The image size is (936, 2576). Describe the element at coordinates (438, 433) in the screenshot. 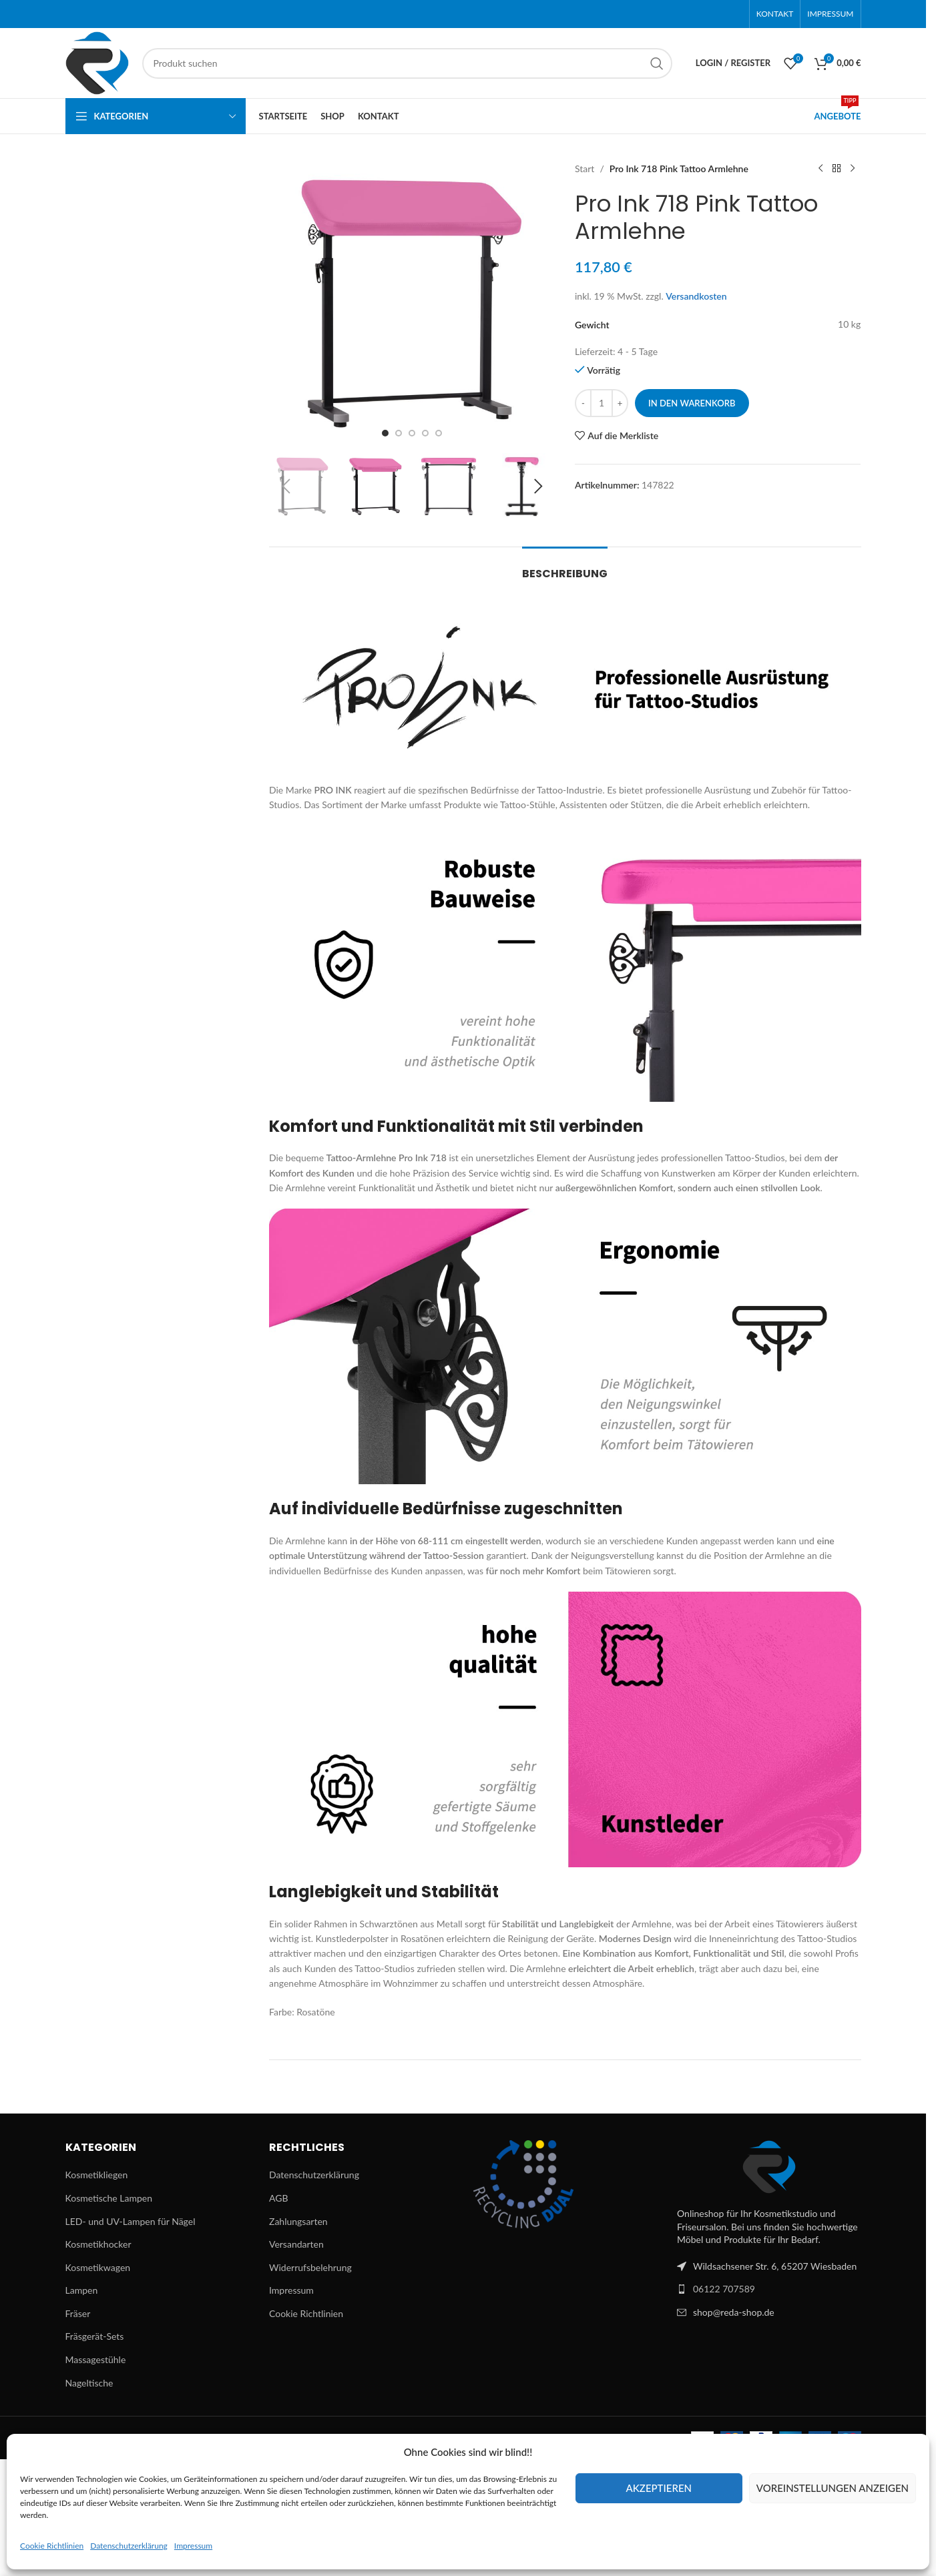

I see `[Go to slide 5]` at that location.